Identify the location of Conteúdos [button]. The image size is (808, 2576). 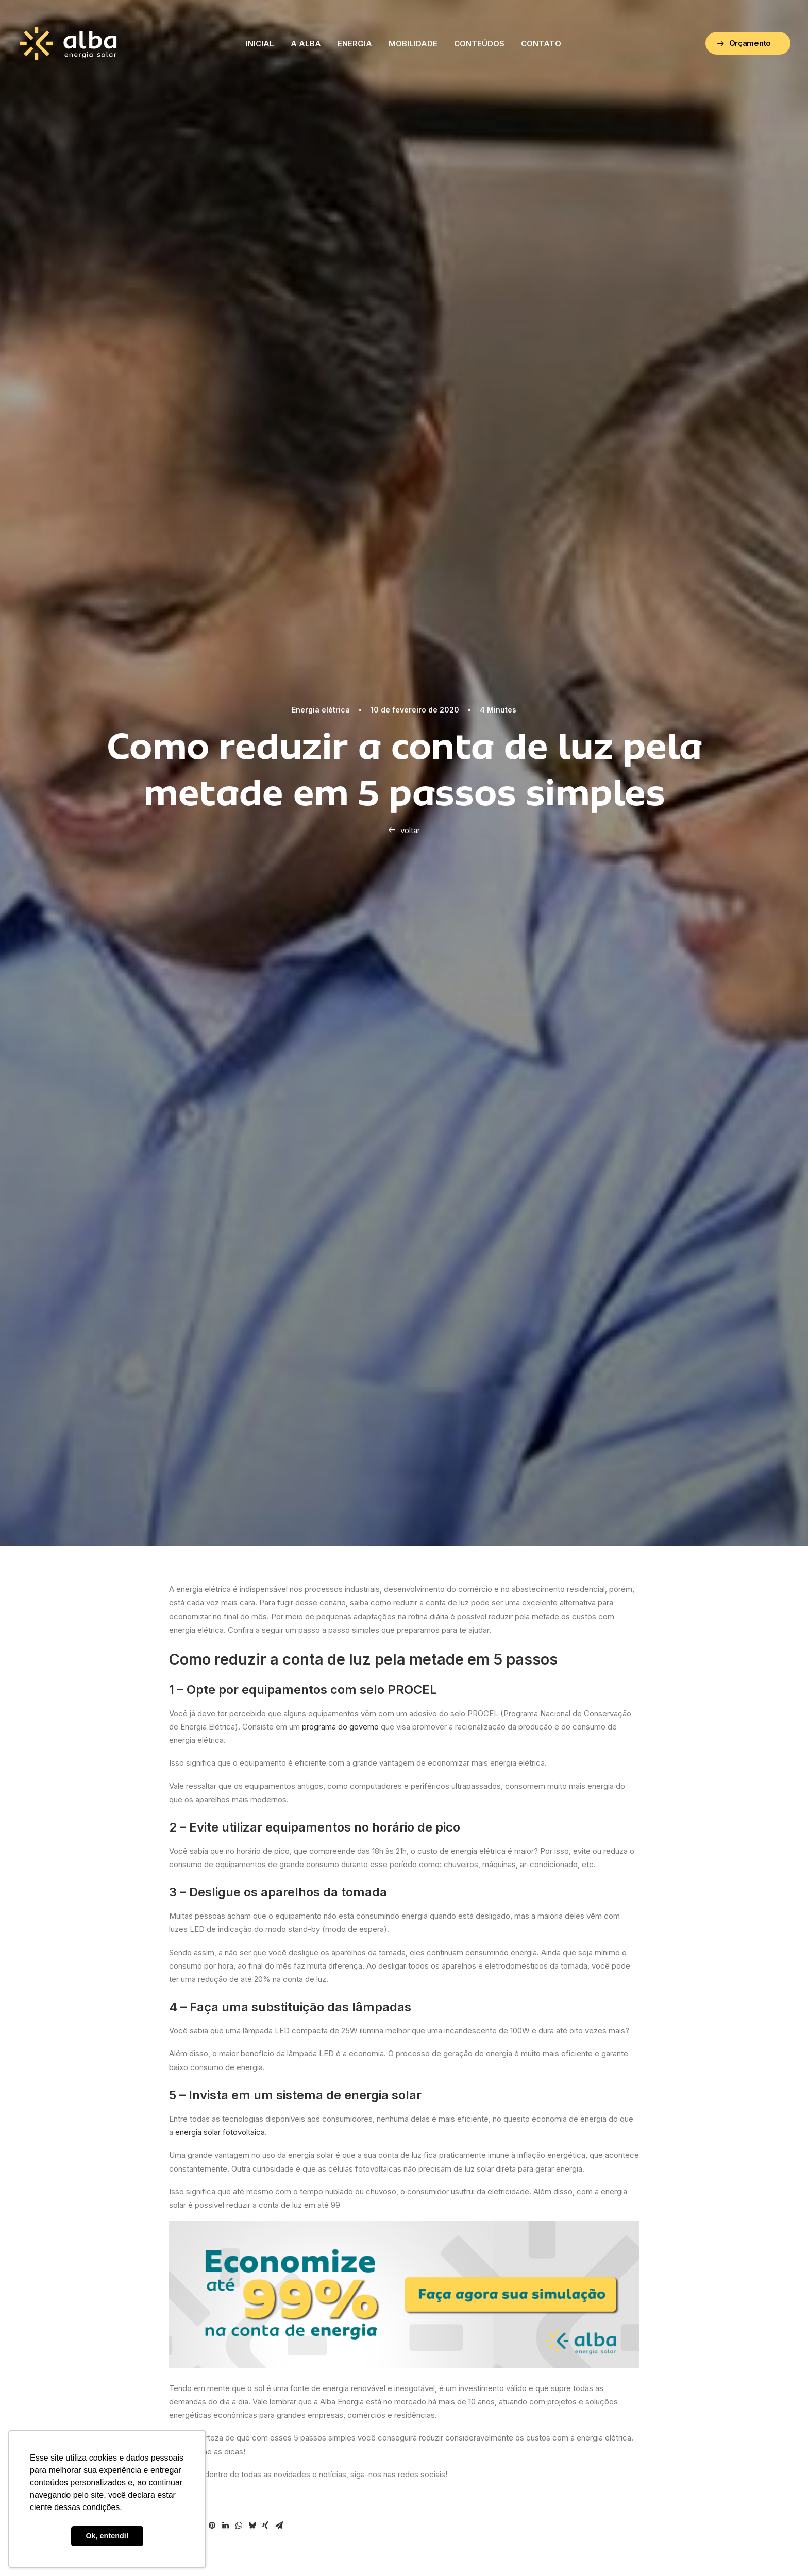
(479, 43).